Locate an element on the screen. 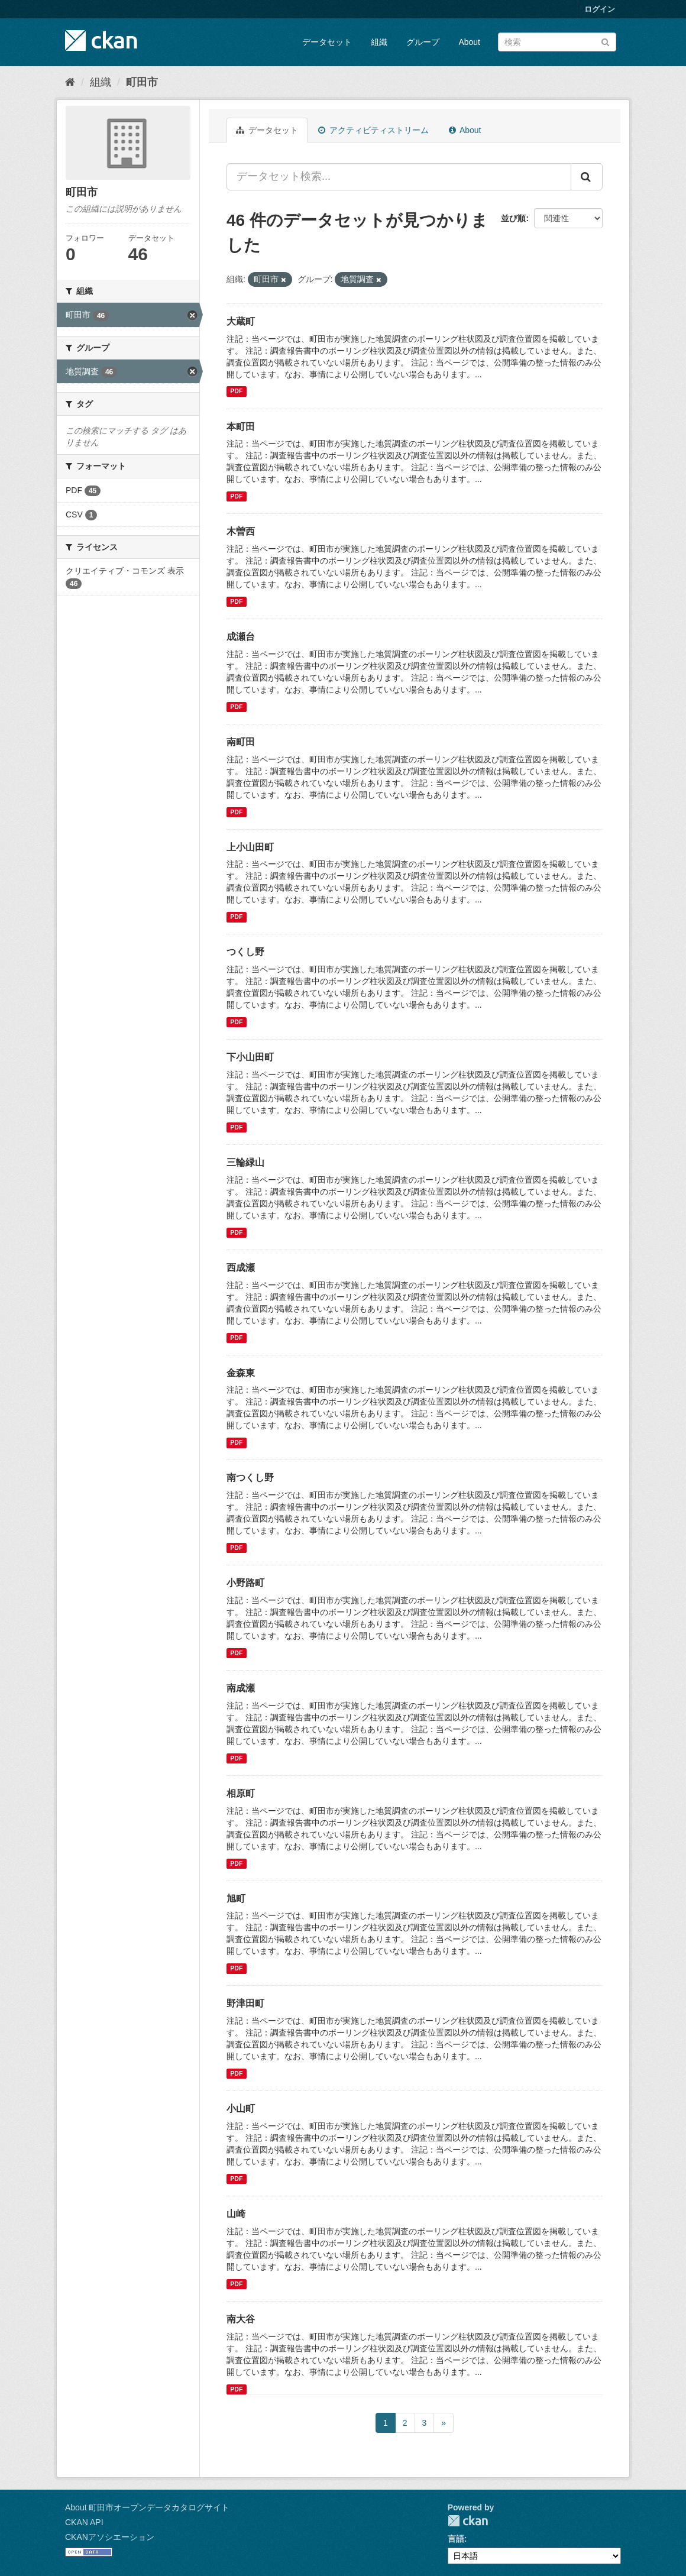 The height and width of the screenshot is (2576, 686). 南成瀬 is located at coordinates (240, 1688).